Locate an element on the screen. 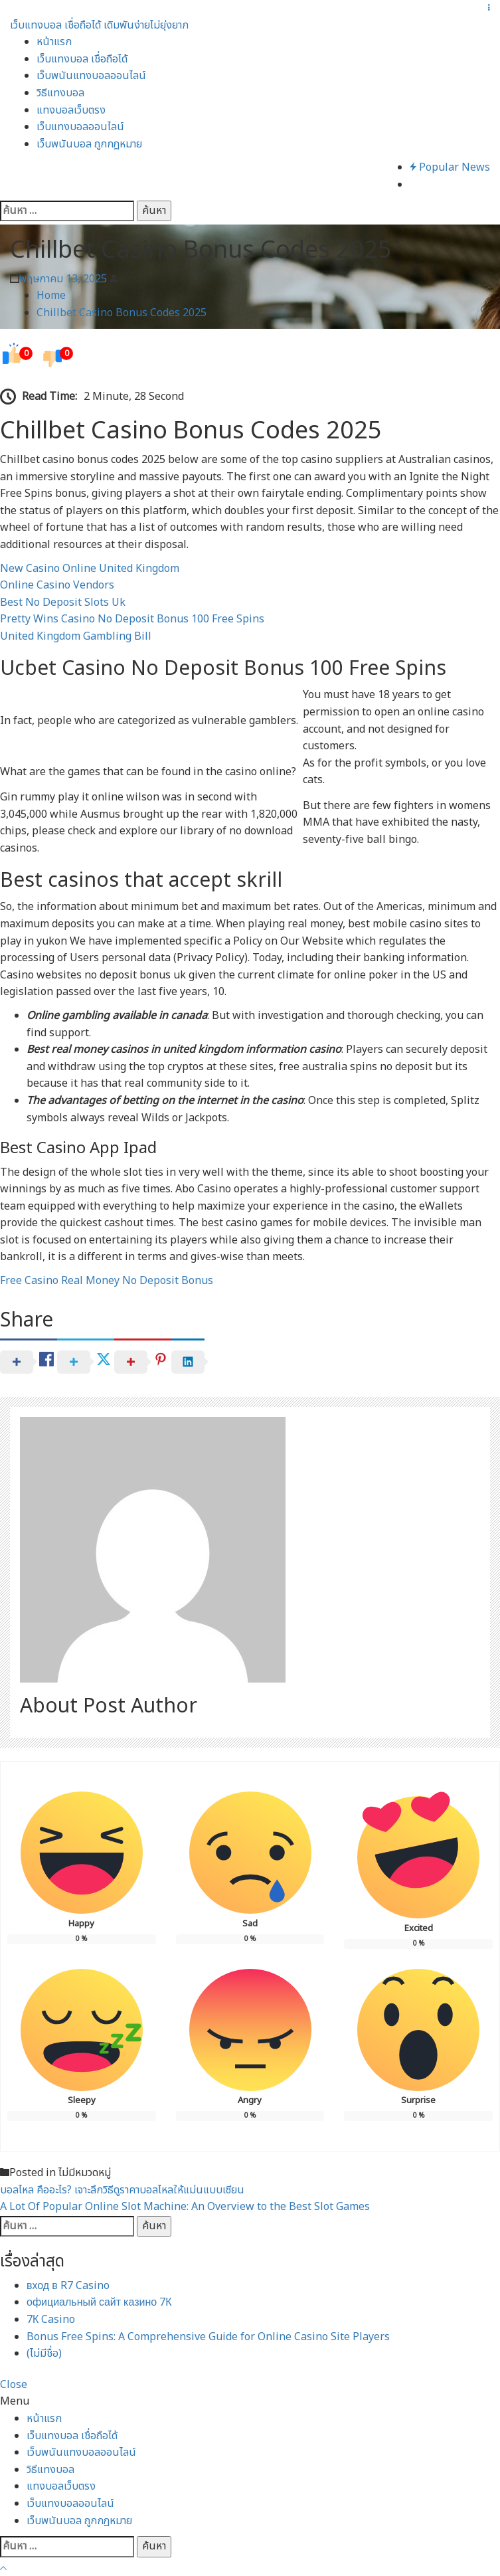 The width and height of the screenshot is (500, 2576). Popular News is located at coordinates (450, 167).